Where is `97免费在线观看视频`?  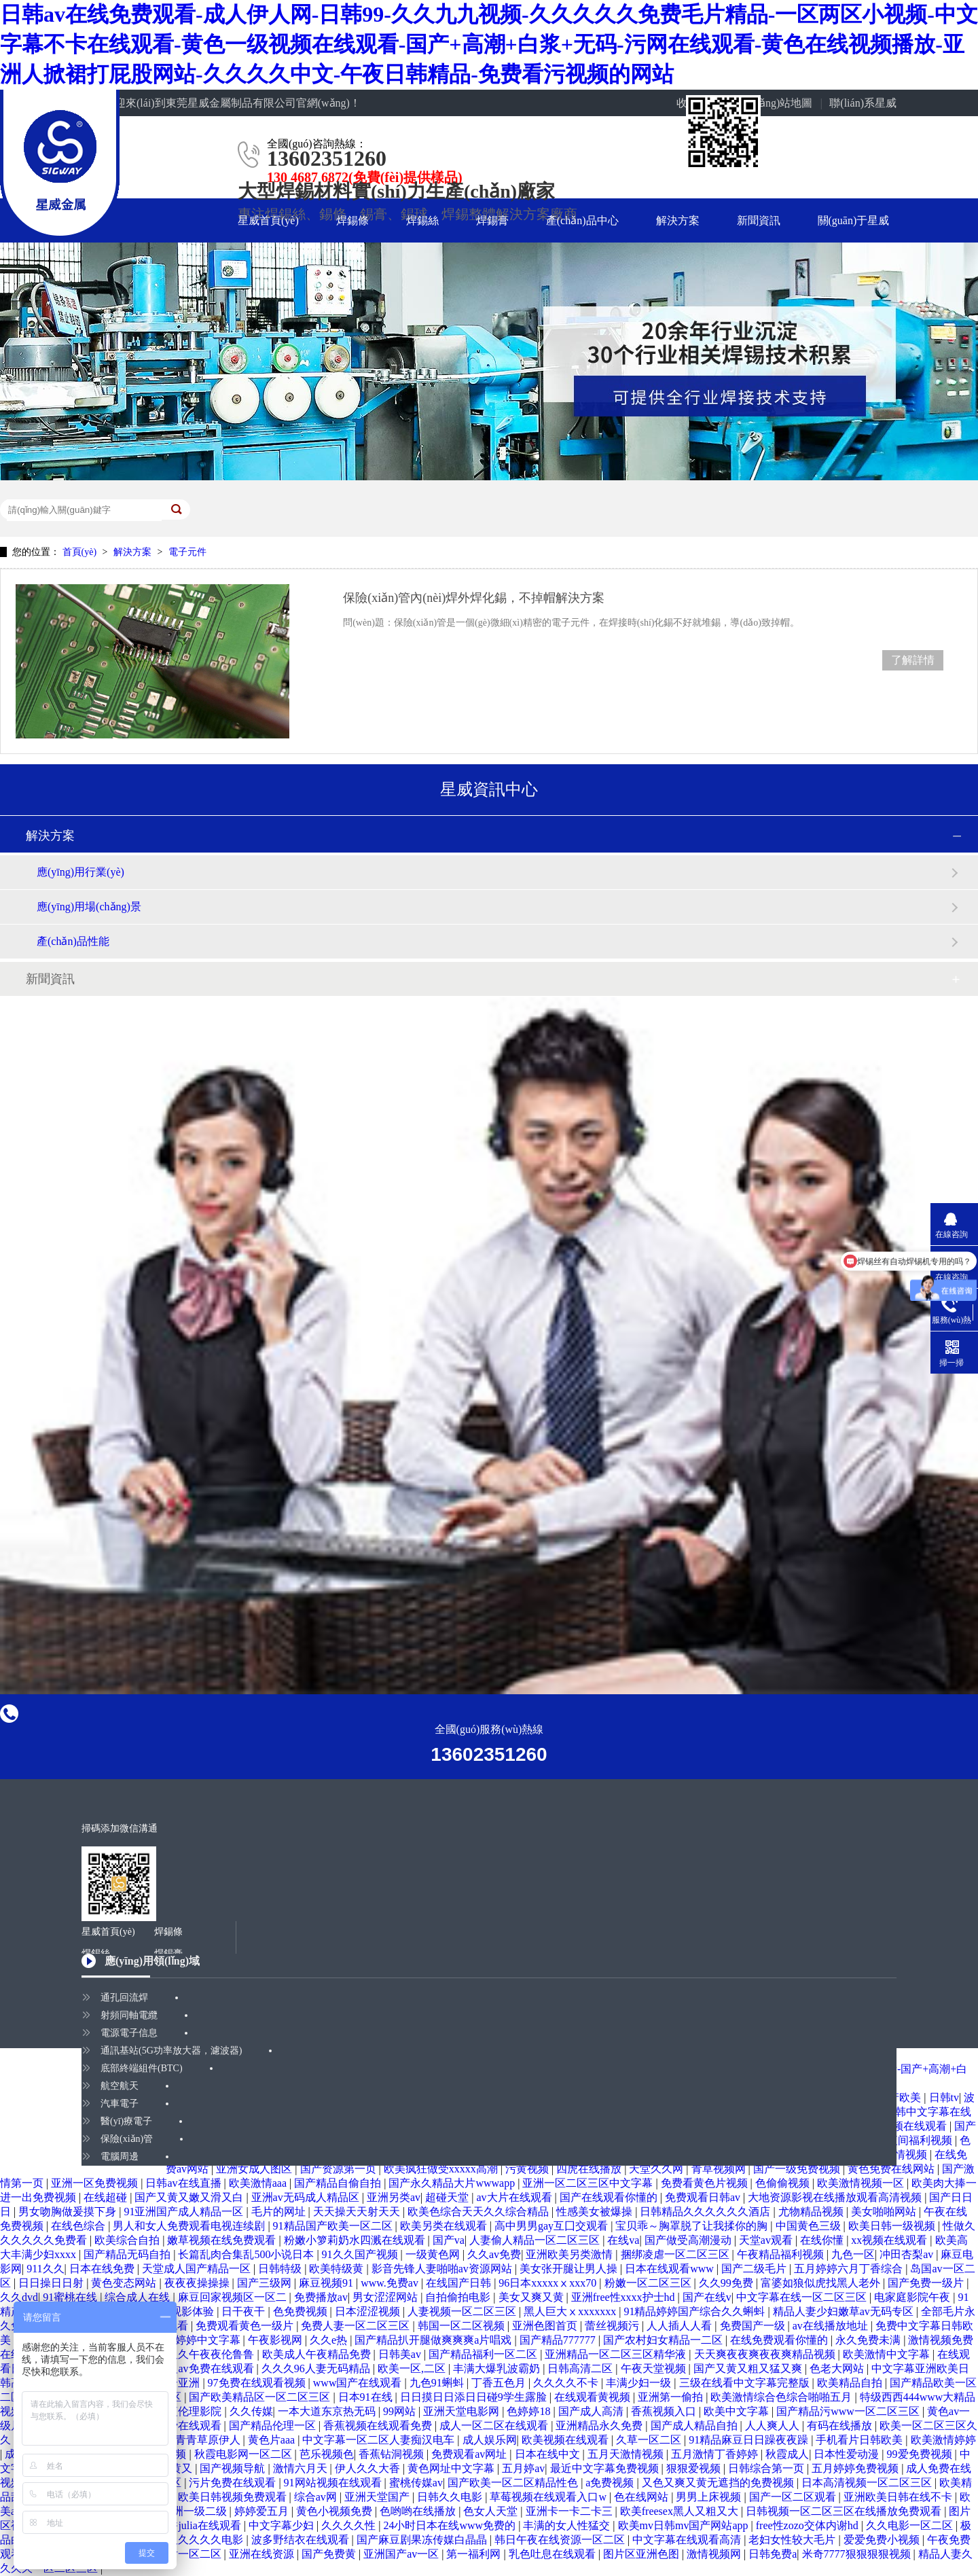 97免费在线观看视频 is located at coordinates (258, 2383).